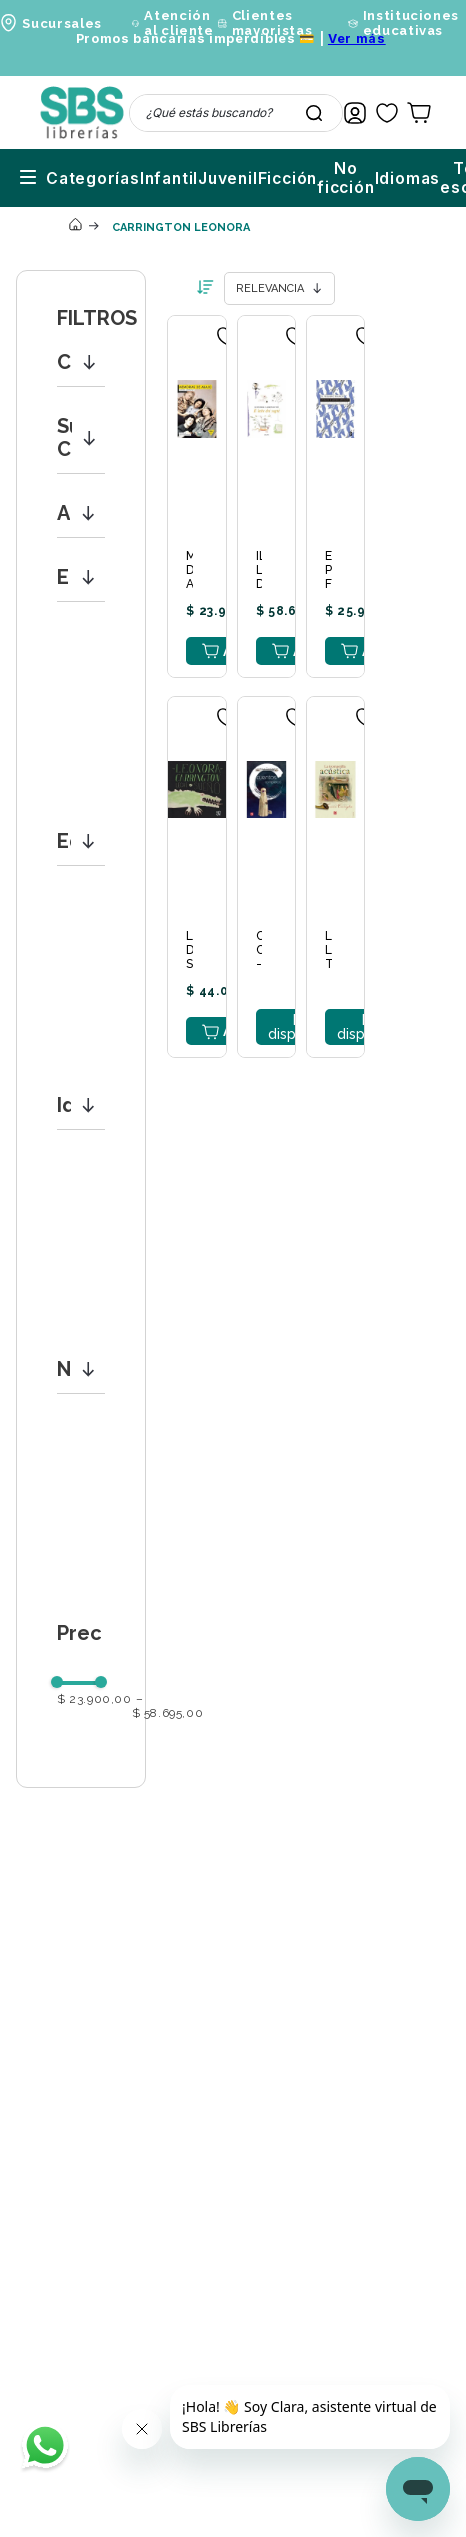 This screenshot has height=2537, width=466. I want to click on Juvenil, so click(108, 178).